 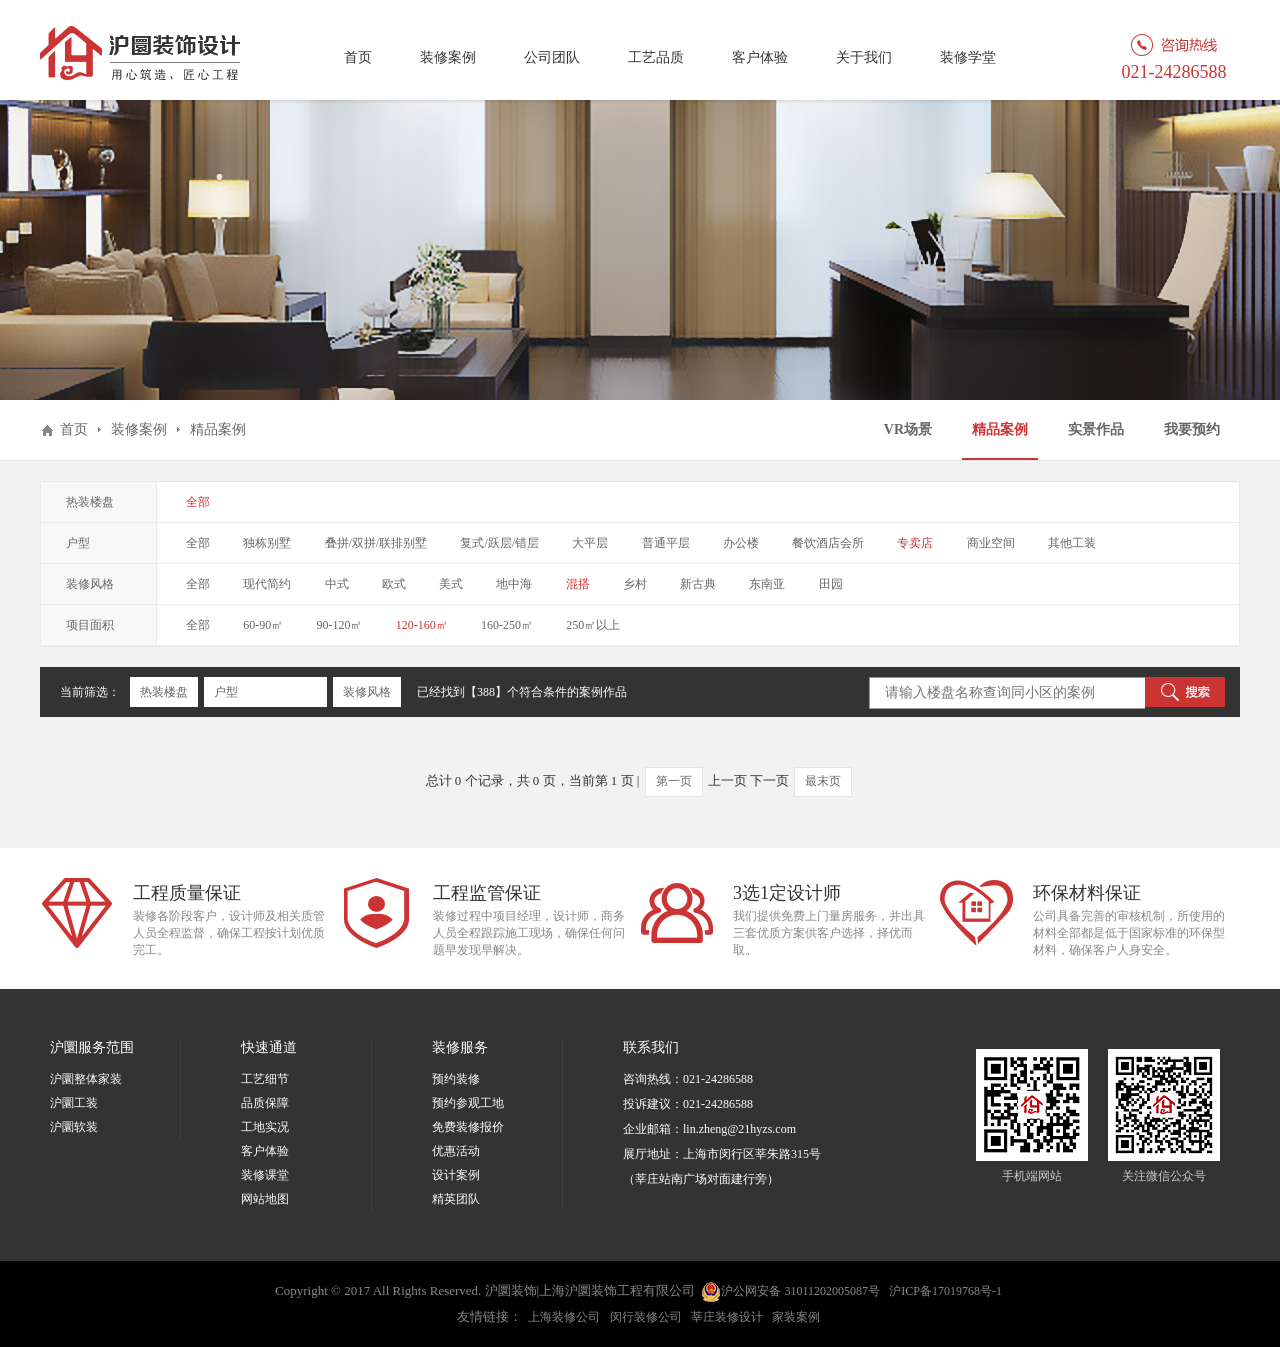 What do you see at coordinates (263, 625) in the screenshot?
I see `60-90㎡` at bounding box center [263, 625].